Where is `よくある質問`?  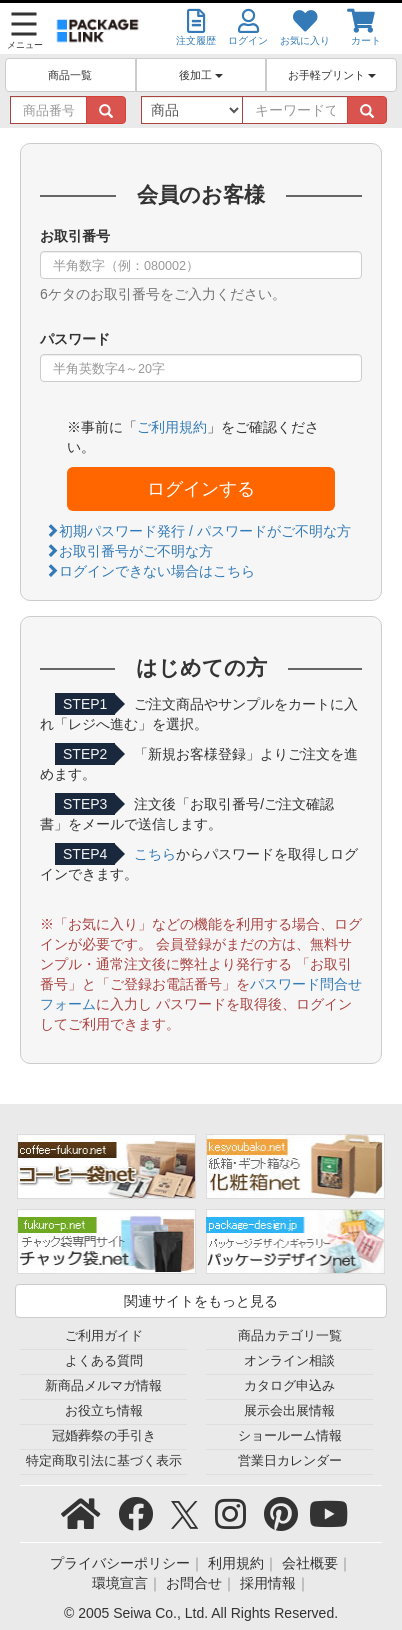 よくある質問 is located at coordinates (104, 1361).